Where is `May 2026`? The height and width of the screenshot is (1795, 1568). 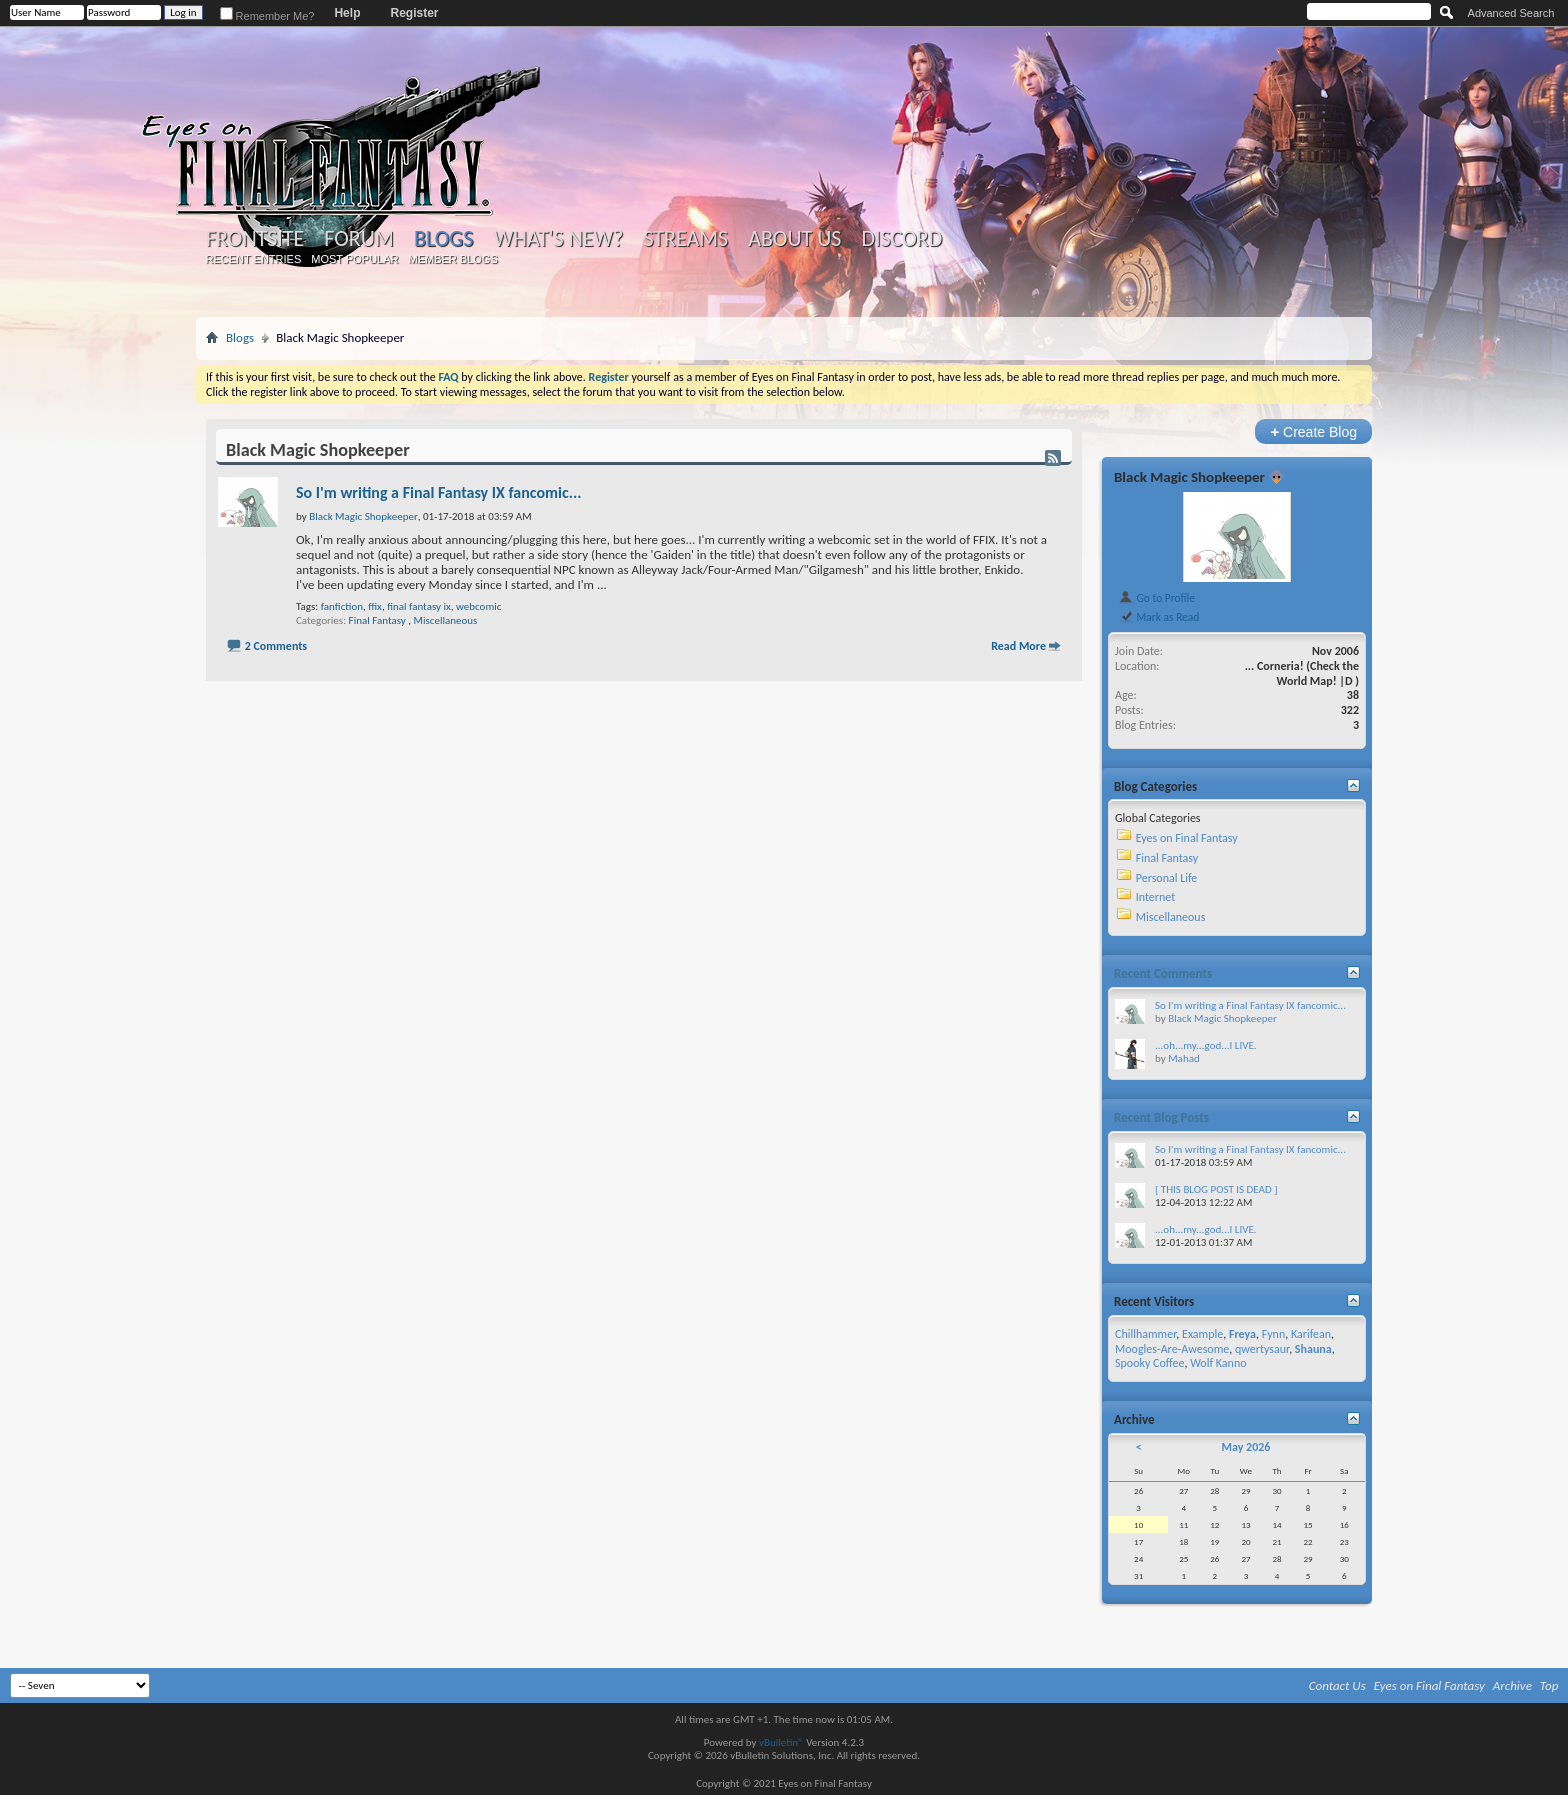
May 2026 is located at coordinates (1245, 1447).